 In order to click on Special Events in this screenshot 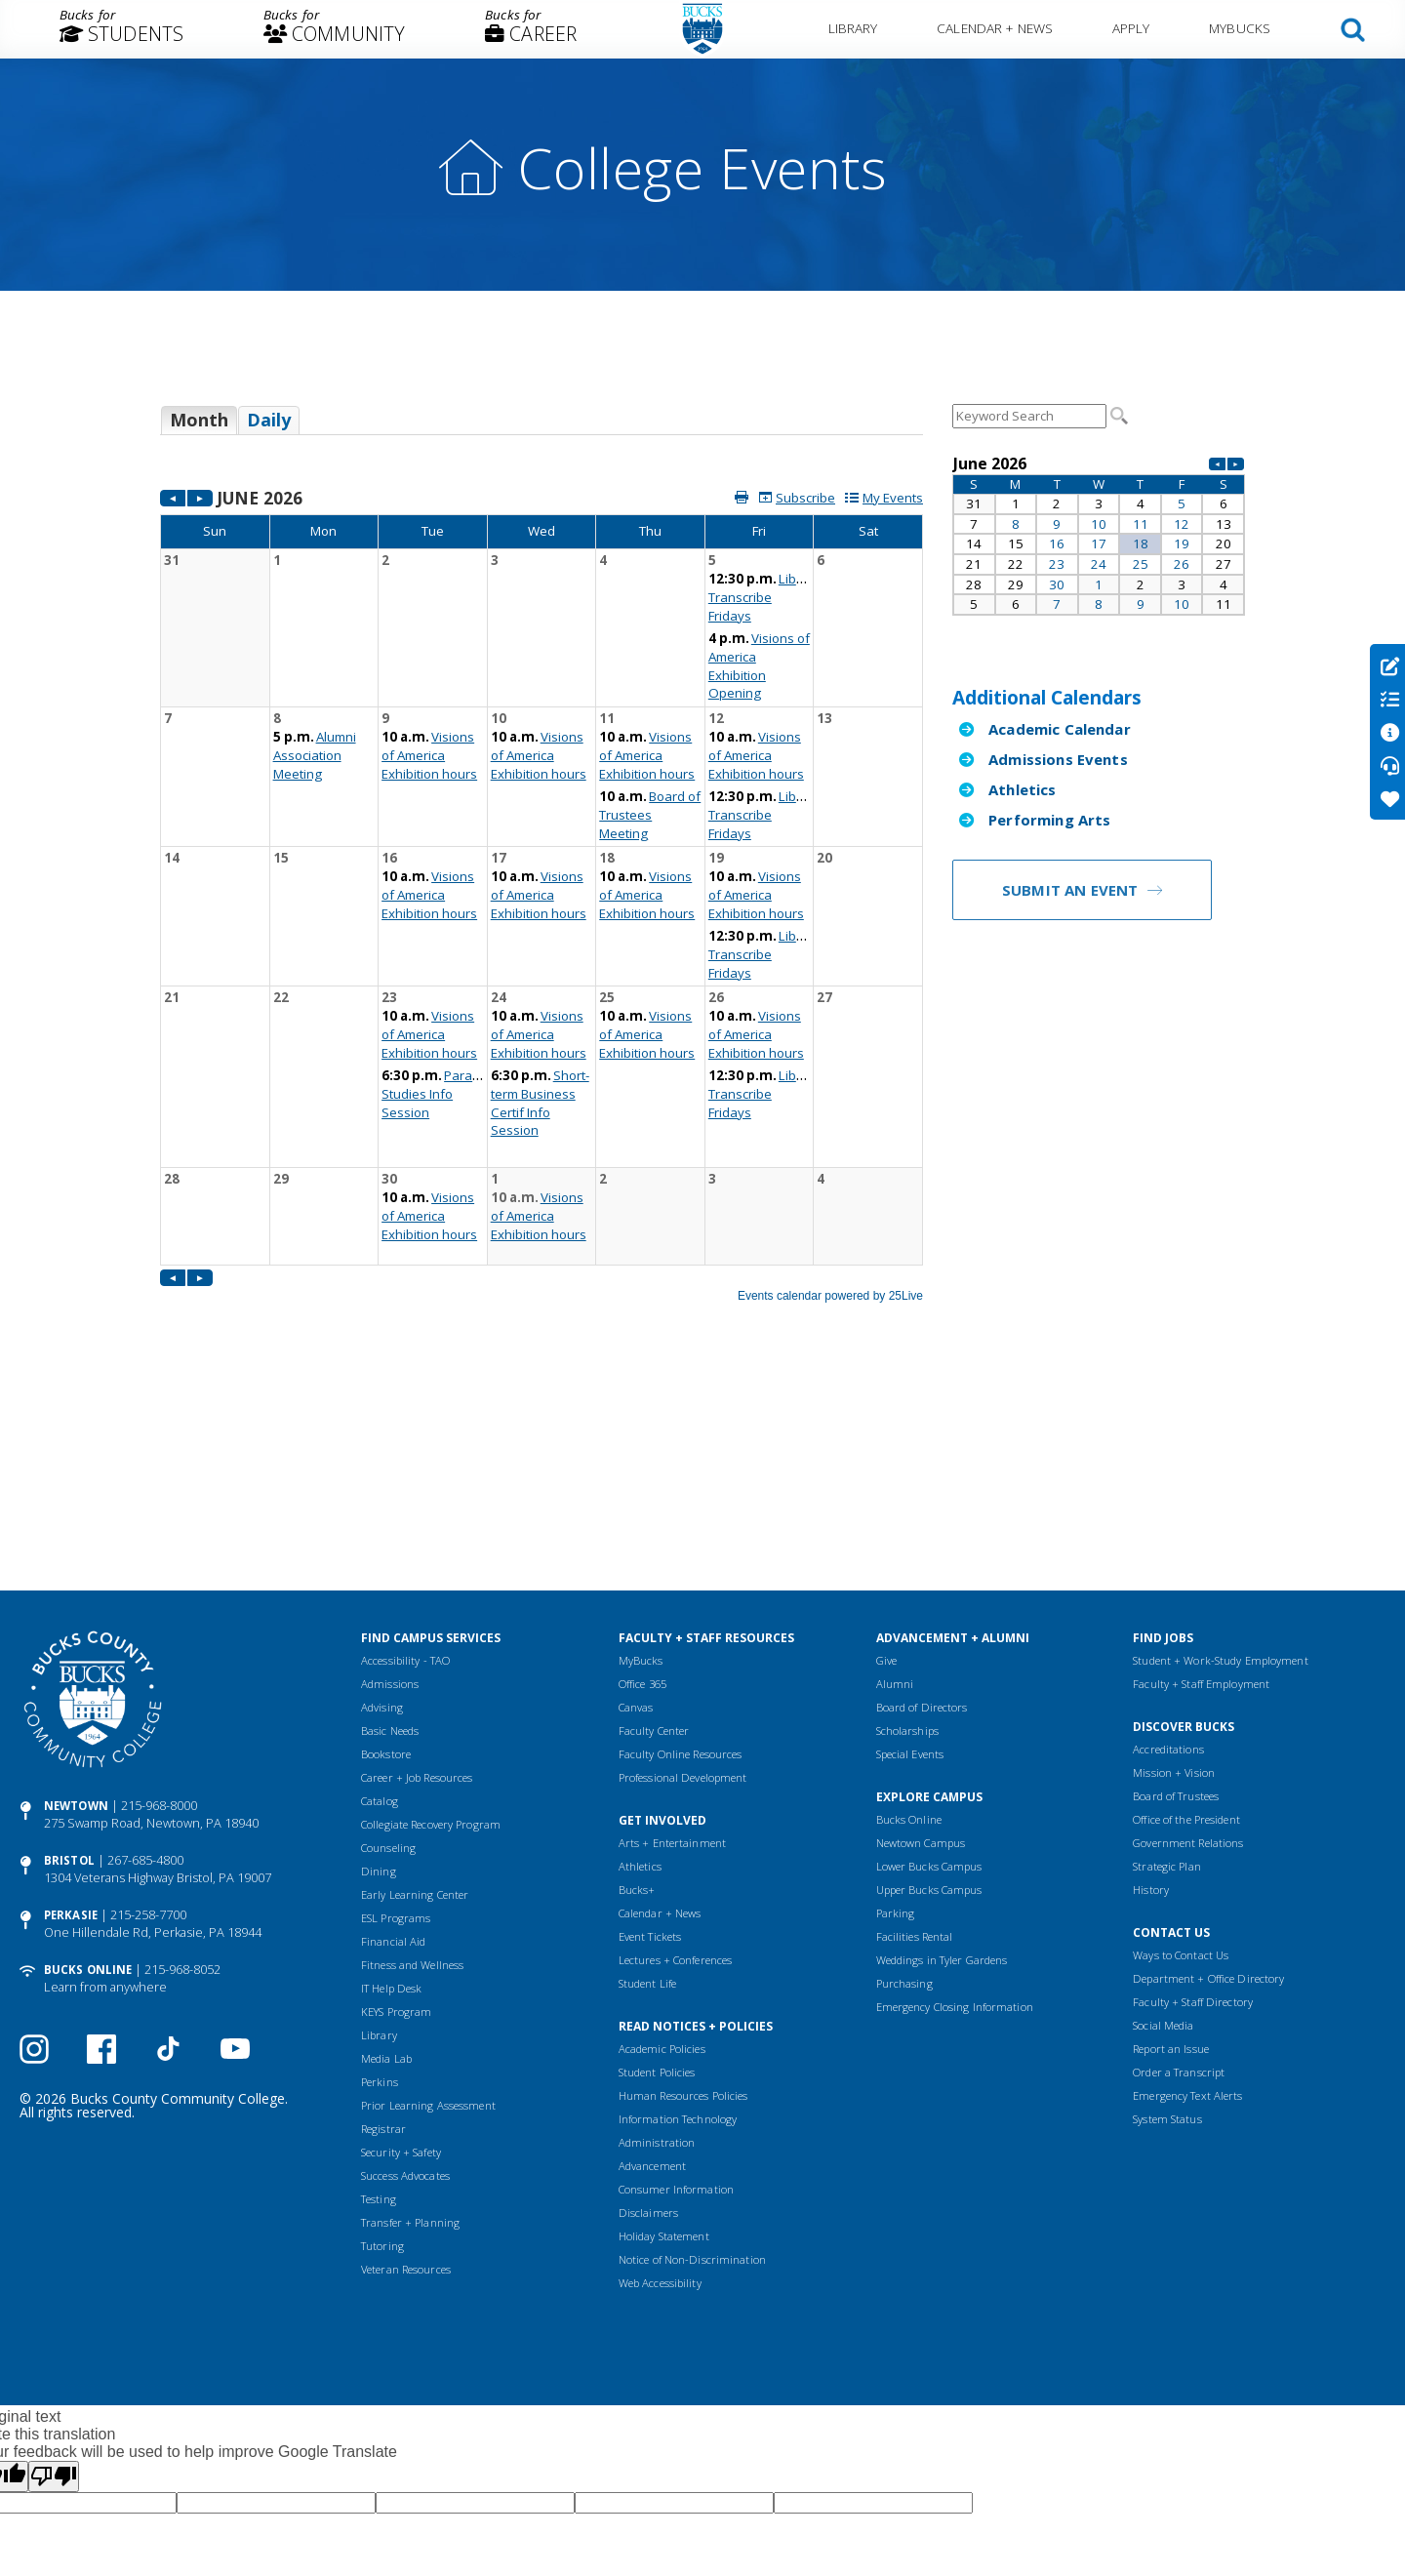, I will do `click(910, 1567)`.